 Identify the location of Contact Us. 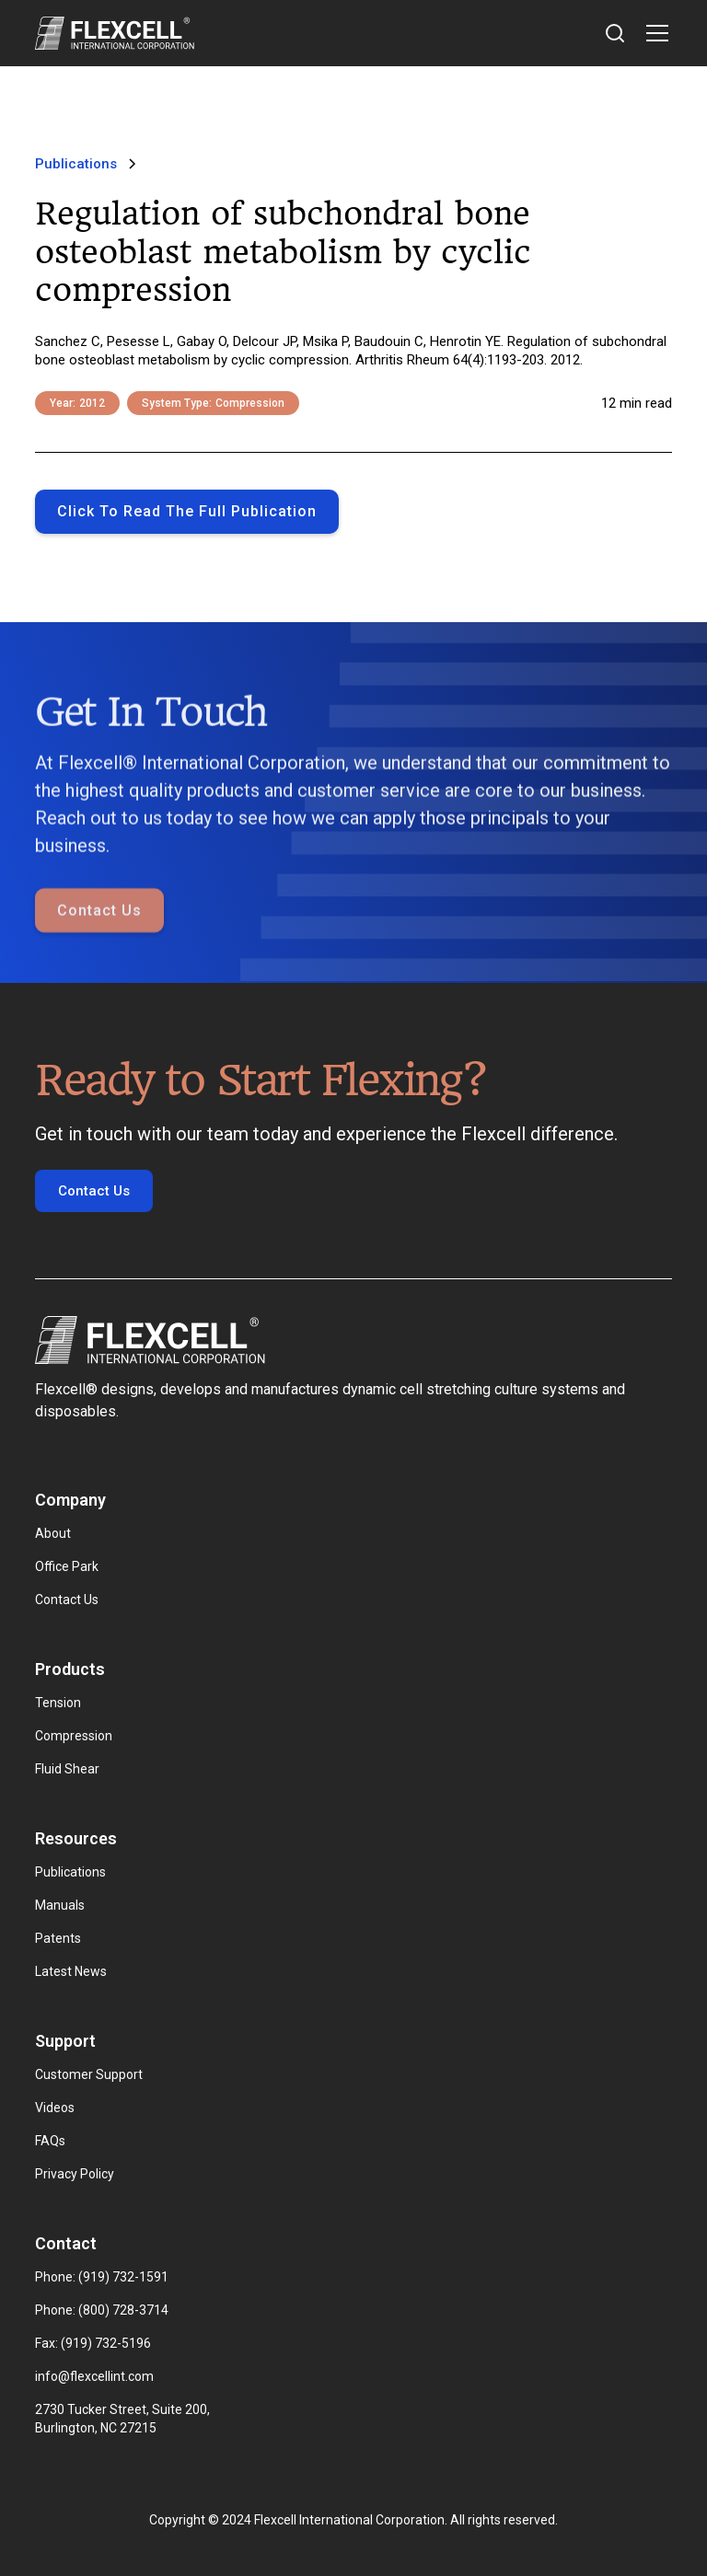
(99, 954).